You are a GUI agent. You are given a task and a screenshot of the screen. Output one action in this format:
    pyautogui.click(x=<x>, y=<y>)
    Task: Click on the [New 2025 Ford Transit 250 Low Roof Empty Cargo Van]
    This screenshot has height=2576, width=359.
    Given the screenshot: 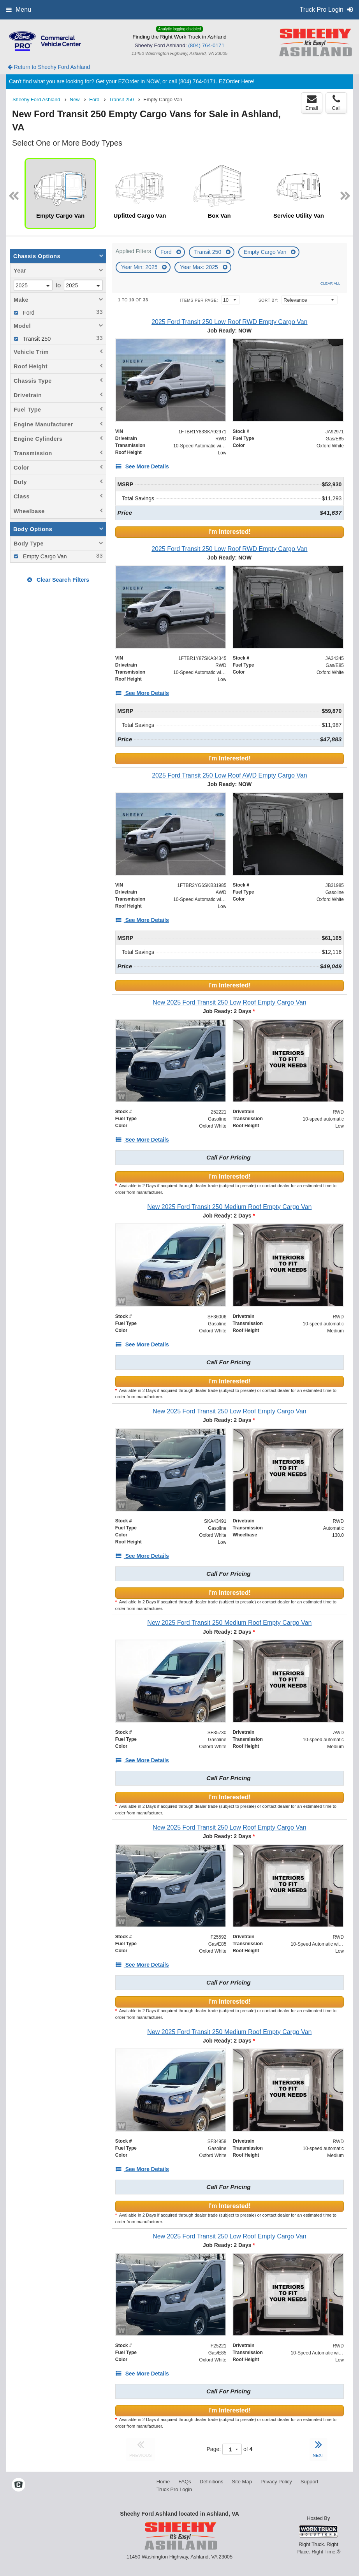 What is the action you would take?
    pyautogui.click(x=229, y=1002)
    